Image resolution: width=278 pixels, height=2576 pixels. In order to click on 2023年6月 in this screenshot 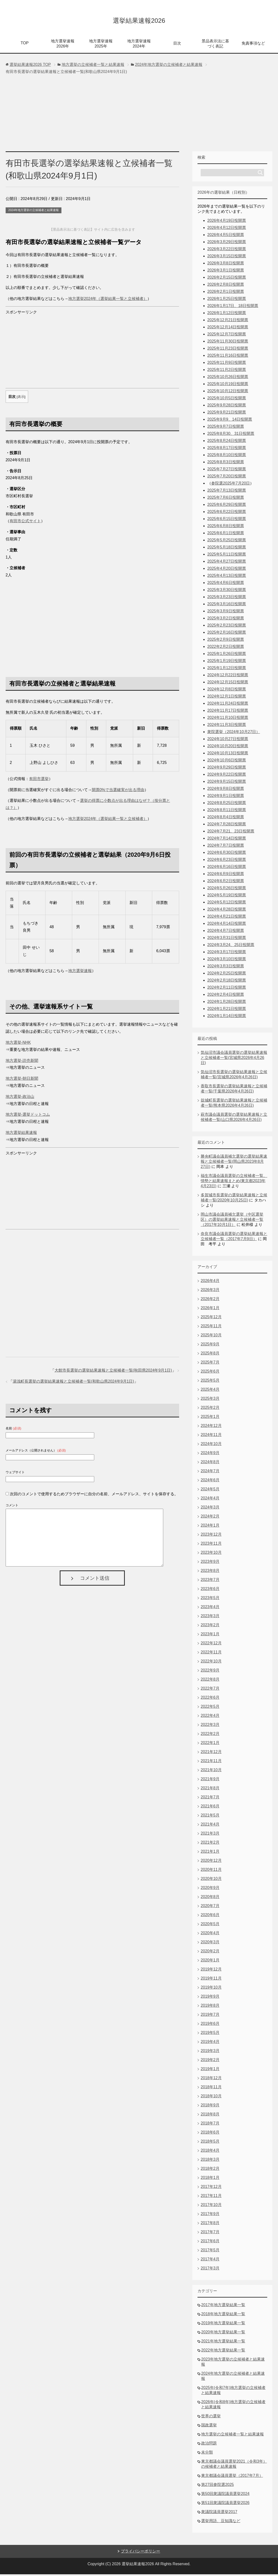, I will do `click(210, 1590)`.